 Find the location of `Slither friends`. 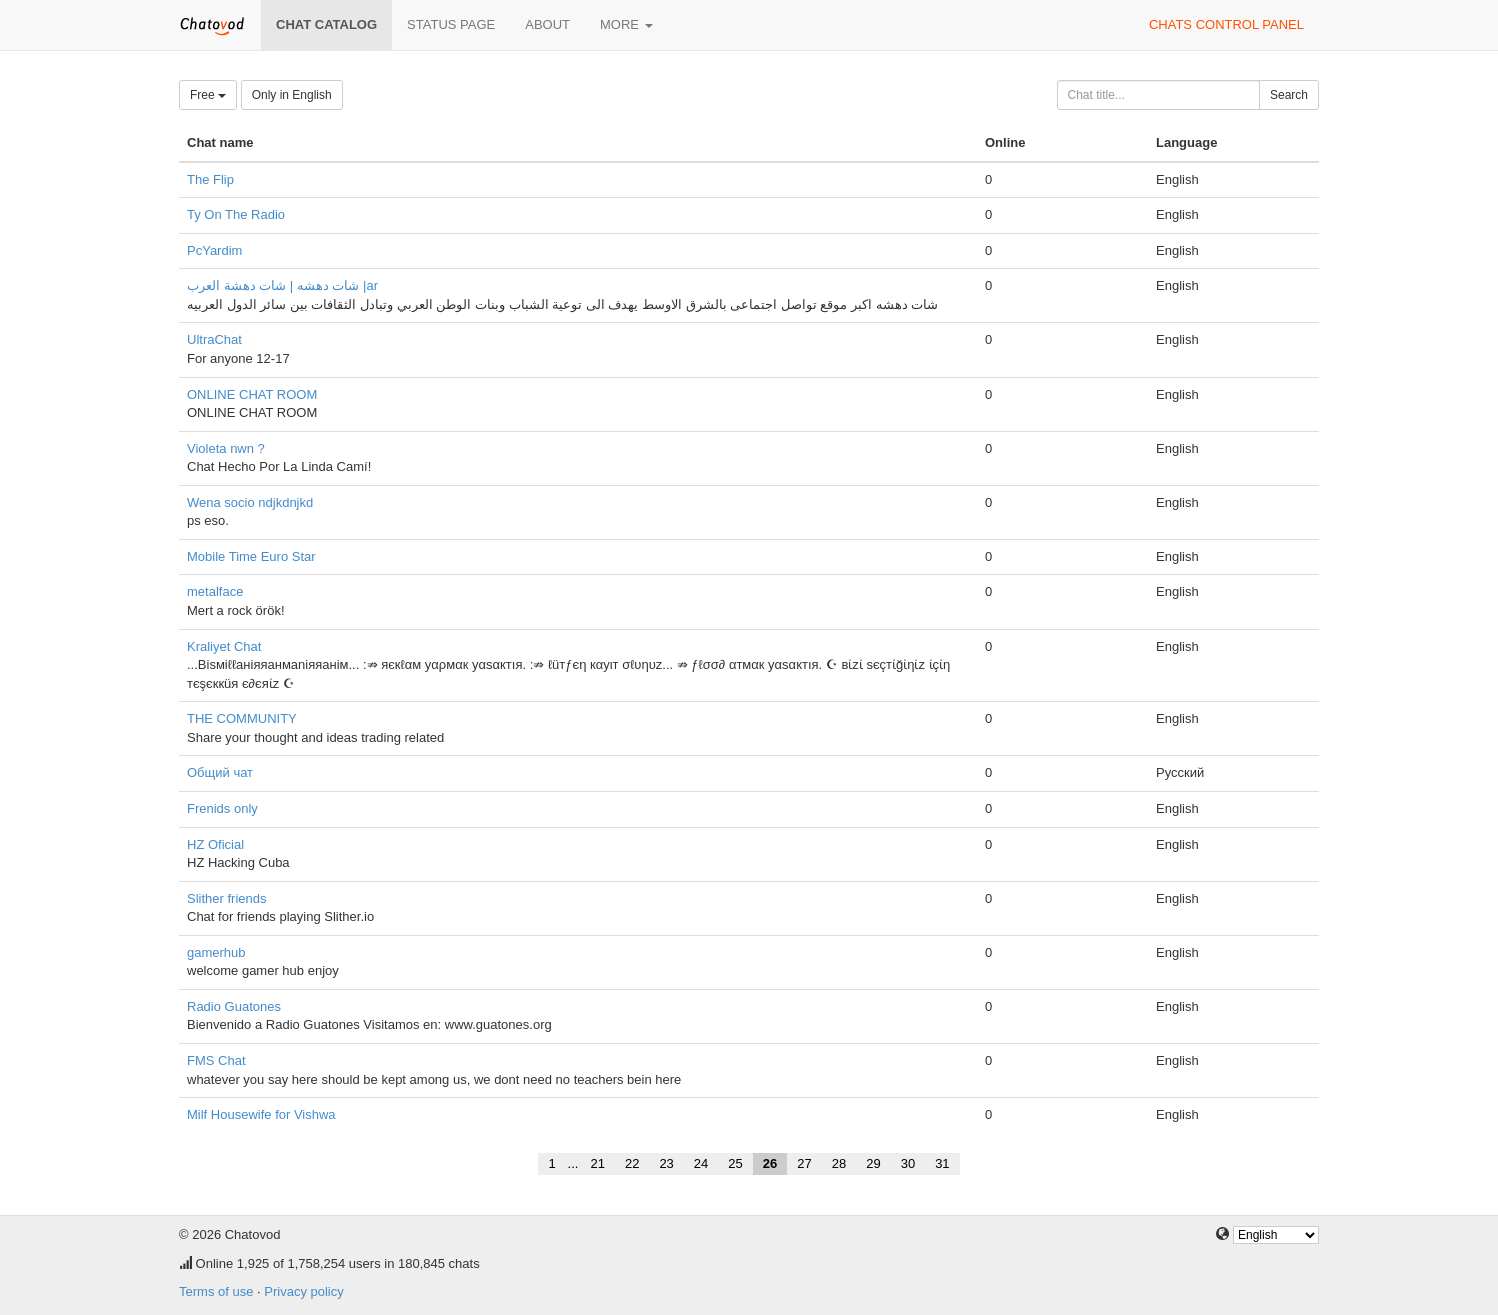

Slither friends is located at coordinates (226, 898).